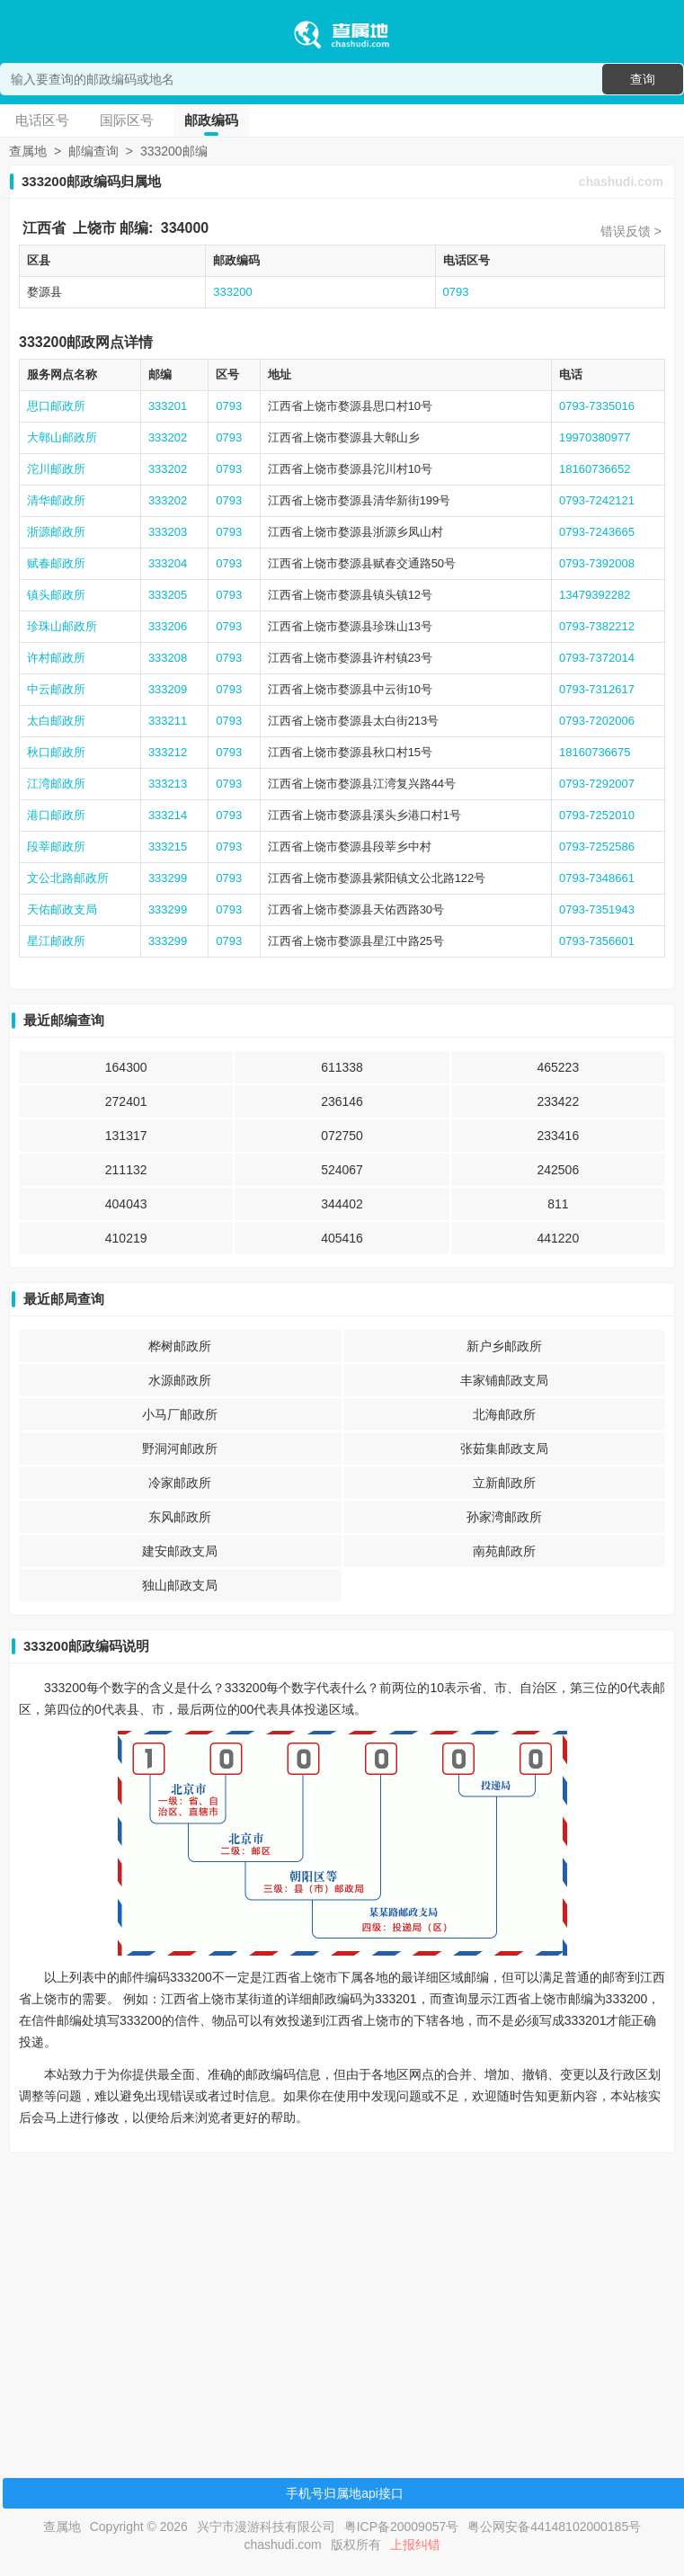 The width and height of the screenshot is (684, 2576). I want to click on 段莘邮政所, so click(56, 846).